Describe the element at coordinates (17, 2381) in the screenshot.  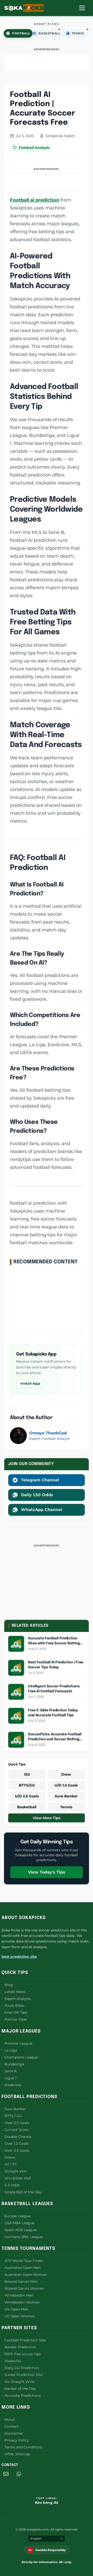
I see `Six Straight Wins` at that location.